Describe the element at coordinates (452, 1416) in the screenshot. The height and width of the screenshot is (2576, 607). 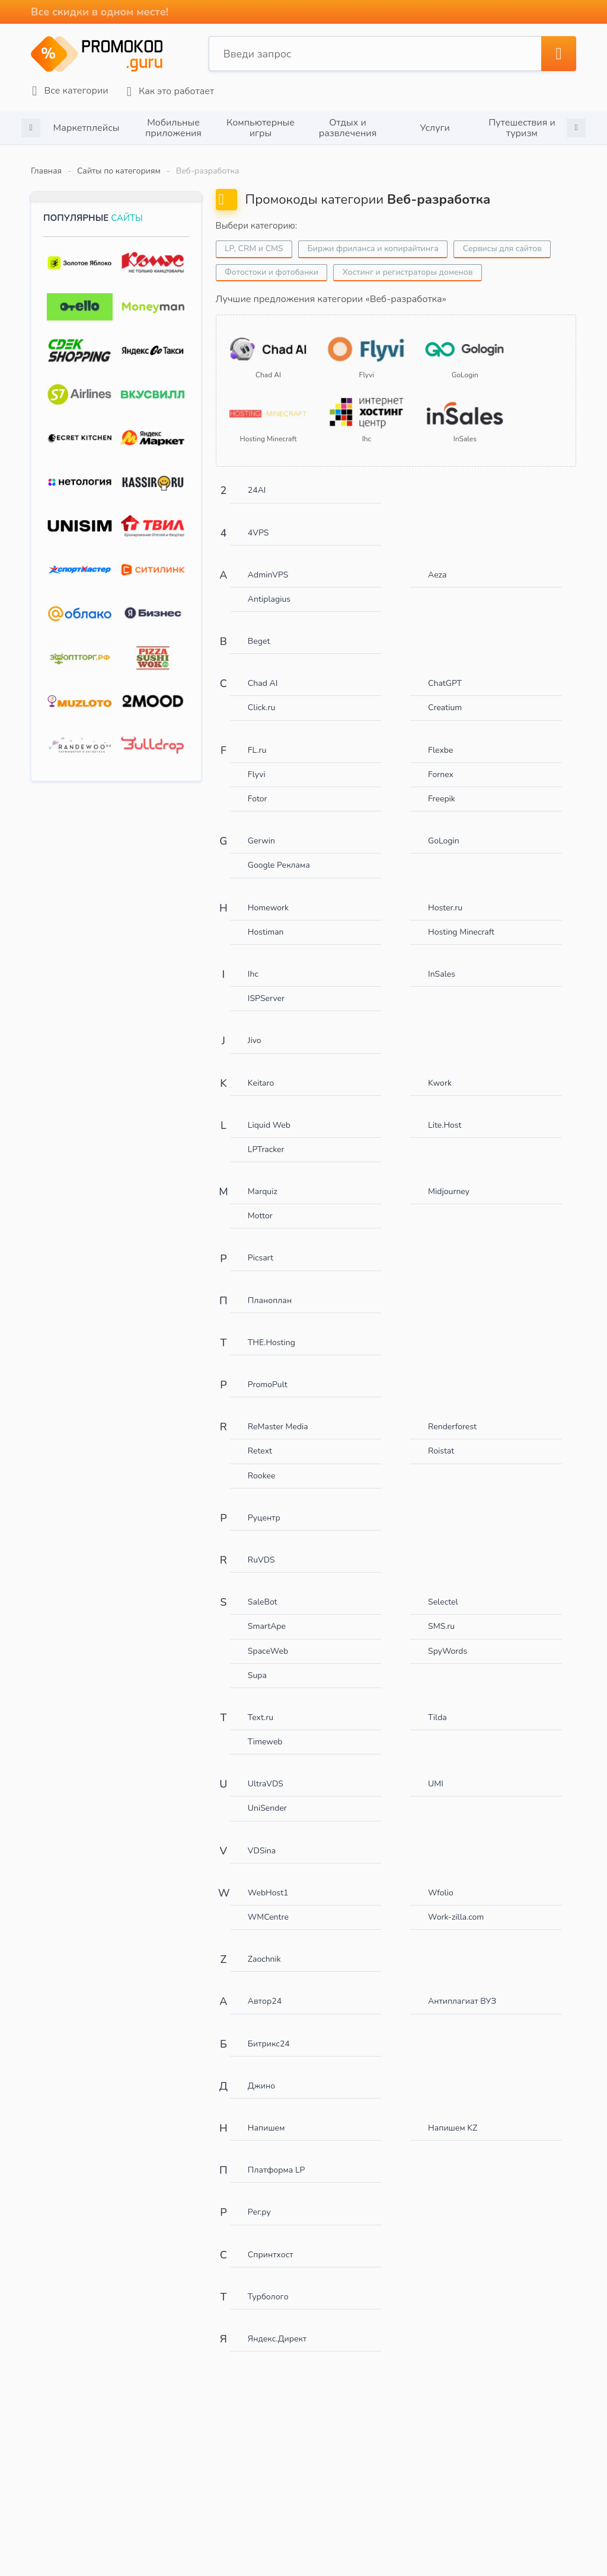
I see `Renderforest` at that location.